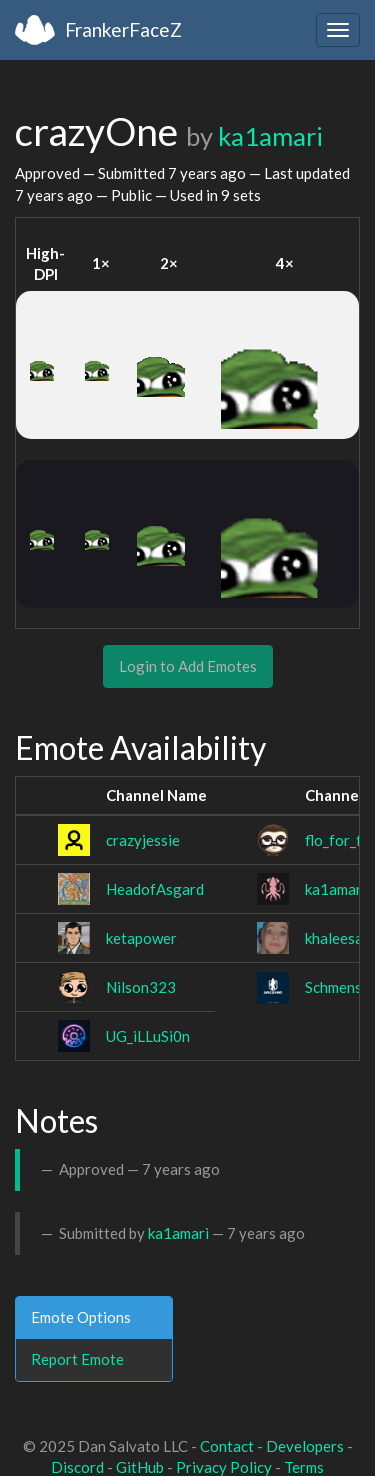 The height and width of the screenshot is (1476, 375). What do you see at coordinates (141, 987) in the screenshot?
I see `Nilson323` at bounding box center [141, 987].